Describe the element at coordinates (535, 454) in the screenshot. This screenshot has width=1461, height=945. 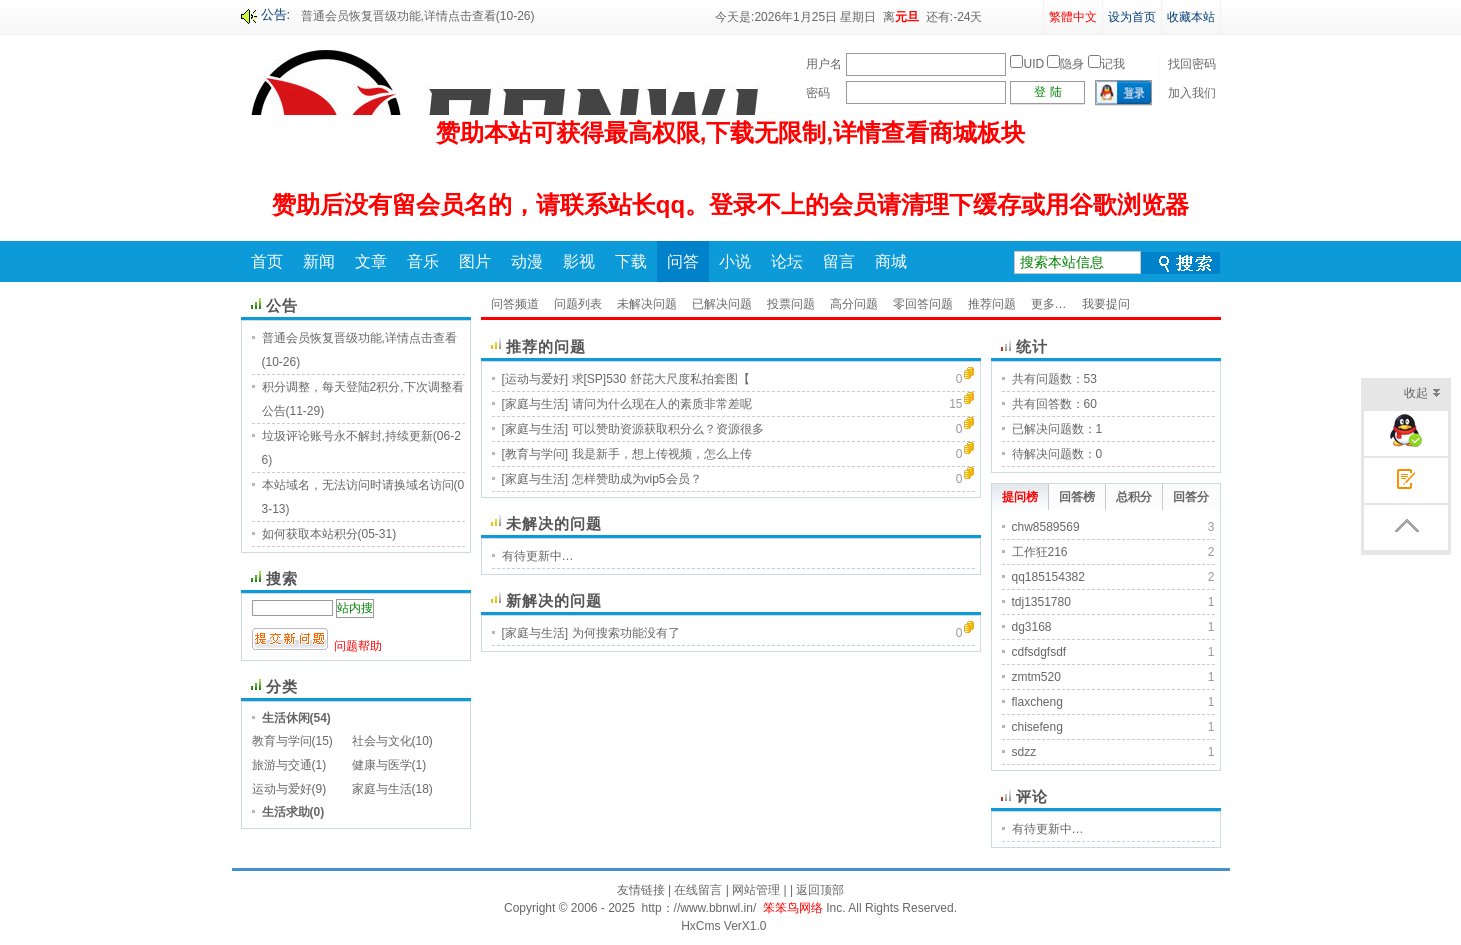
I see `[教育与学问]` at that location.